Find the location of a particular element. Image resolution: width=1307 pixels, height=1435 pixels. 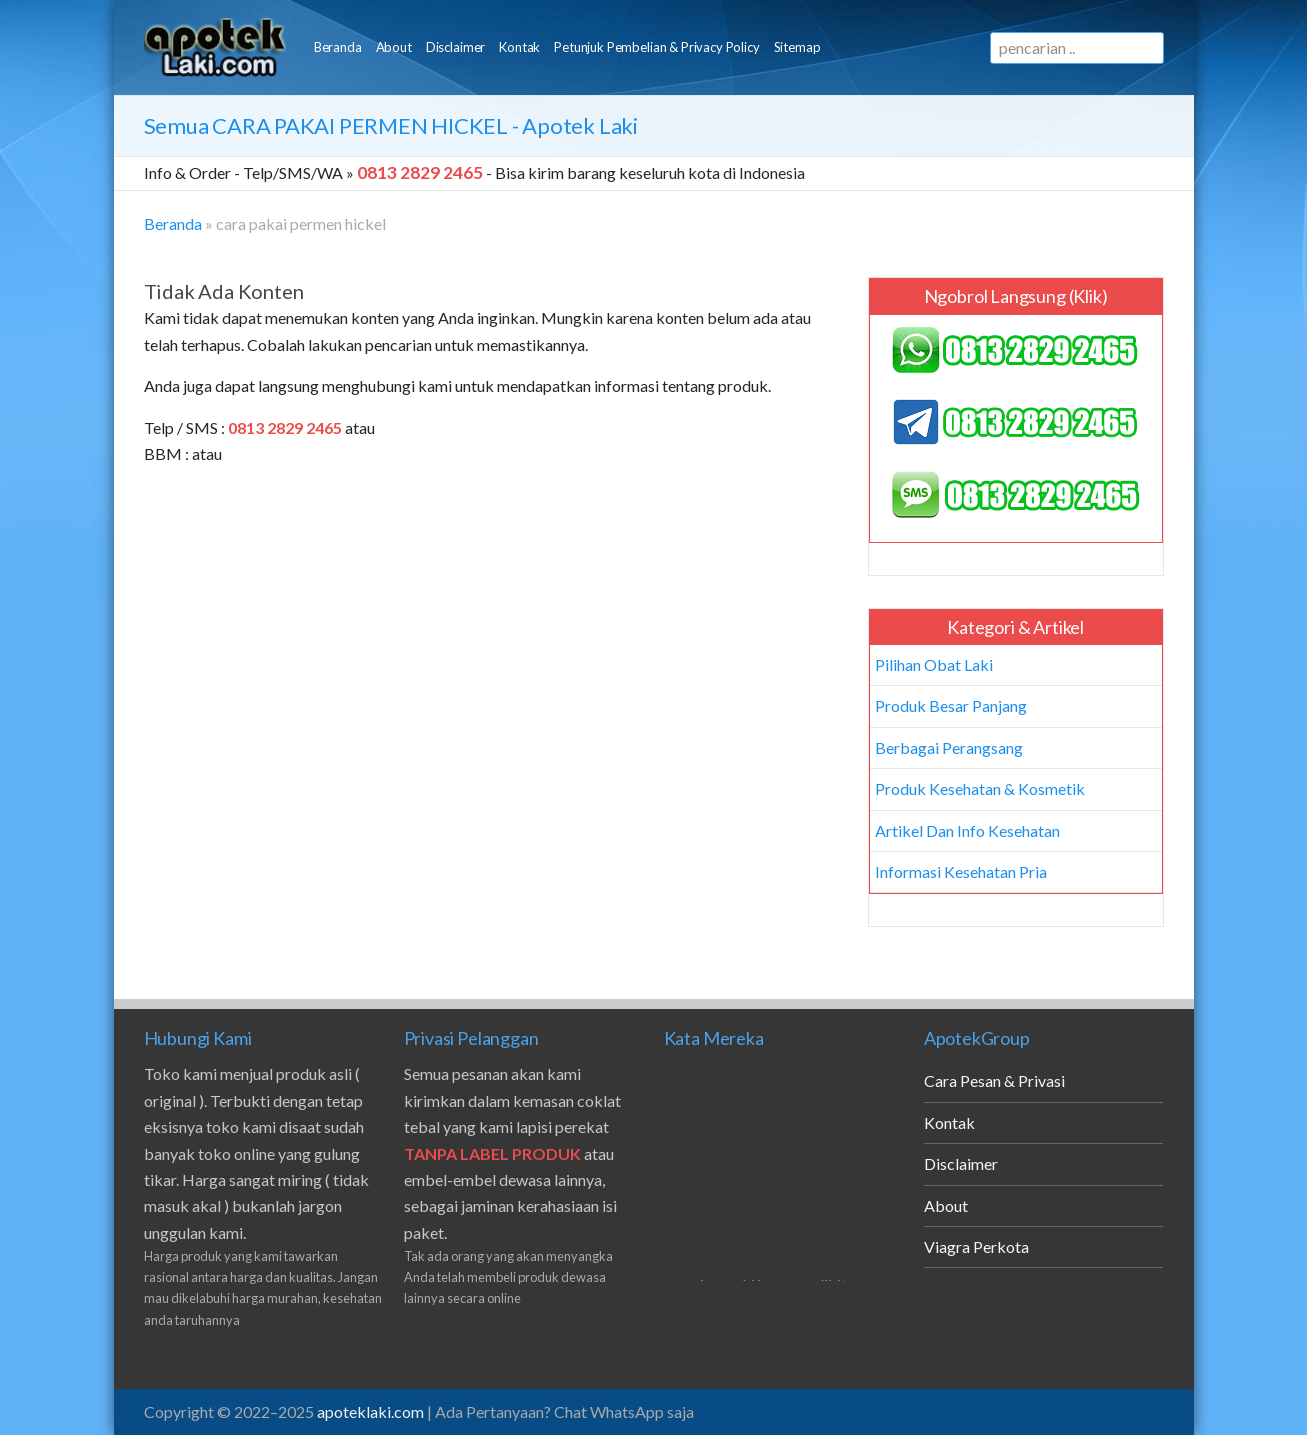

Semua - Apotek Laki is located at coordinates (391, 125).